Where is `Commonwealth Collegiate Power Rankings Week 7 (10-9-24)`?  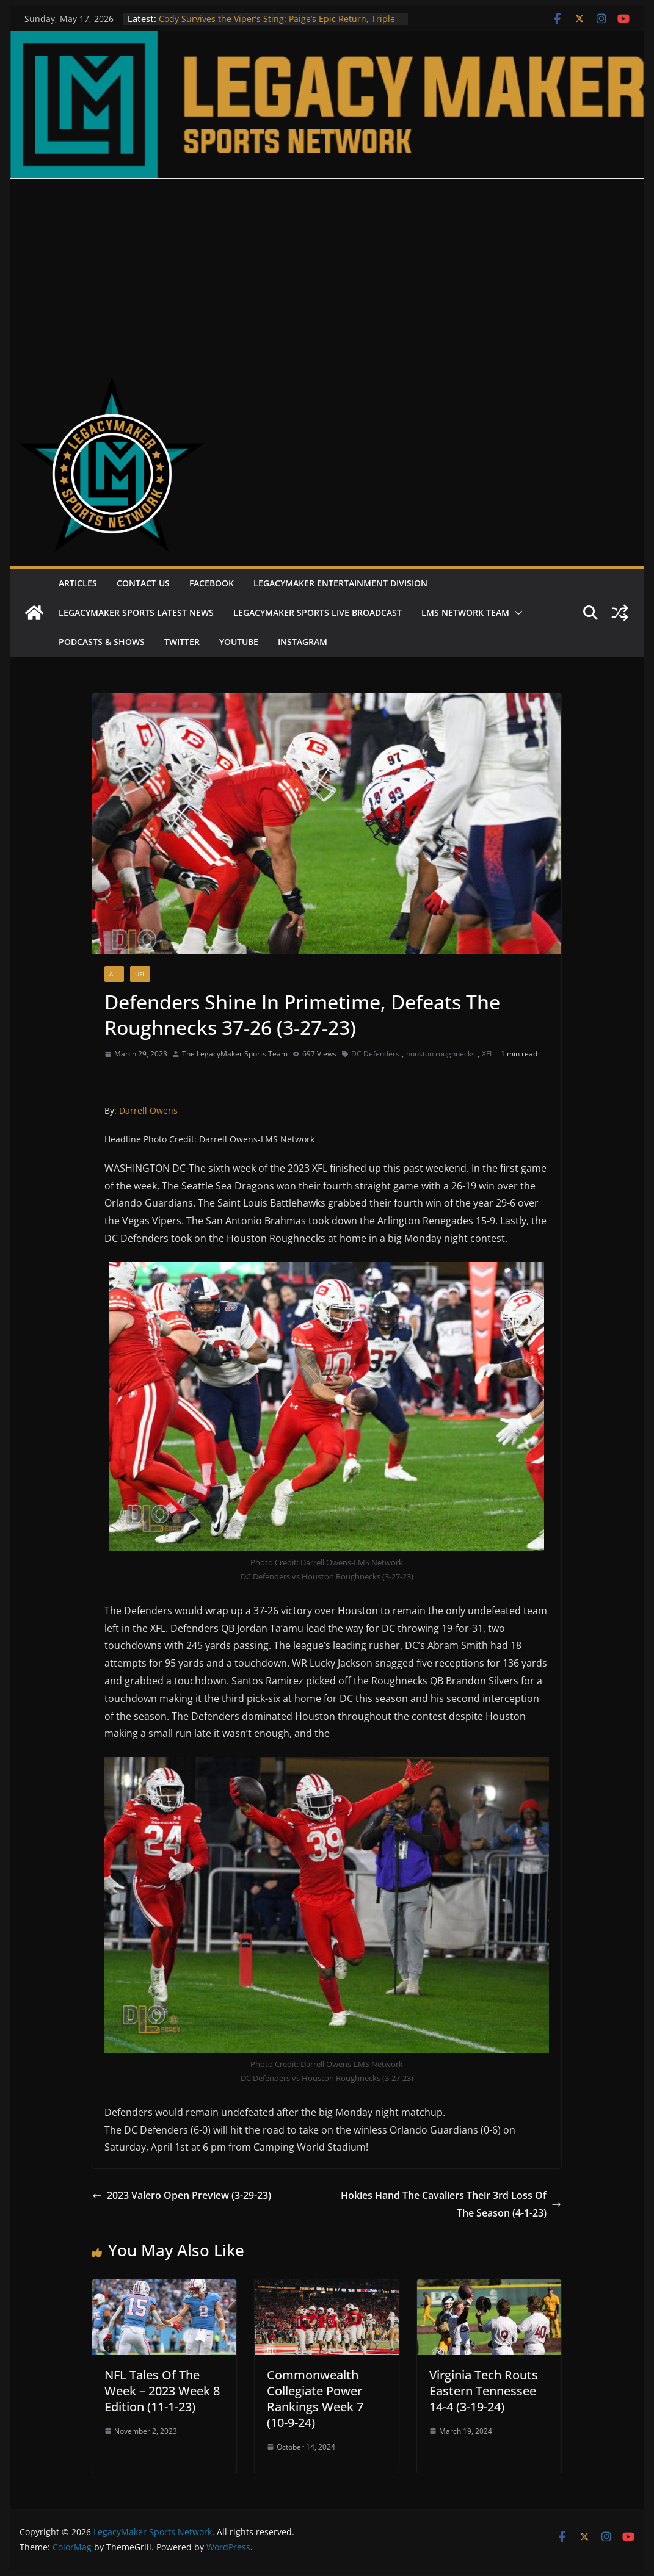 Commonwealth Collegiate Power Rankings Week 7 (10-9-24) is located at coordinates (315, 2399).